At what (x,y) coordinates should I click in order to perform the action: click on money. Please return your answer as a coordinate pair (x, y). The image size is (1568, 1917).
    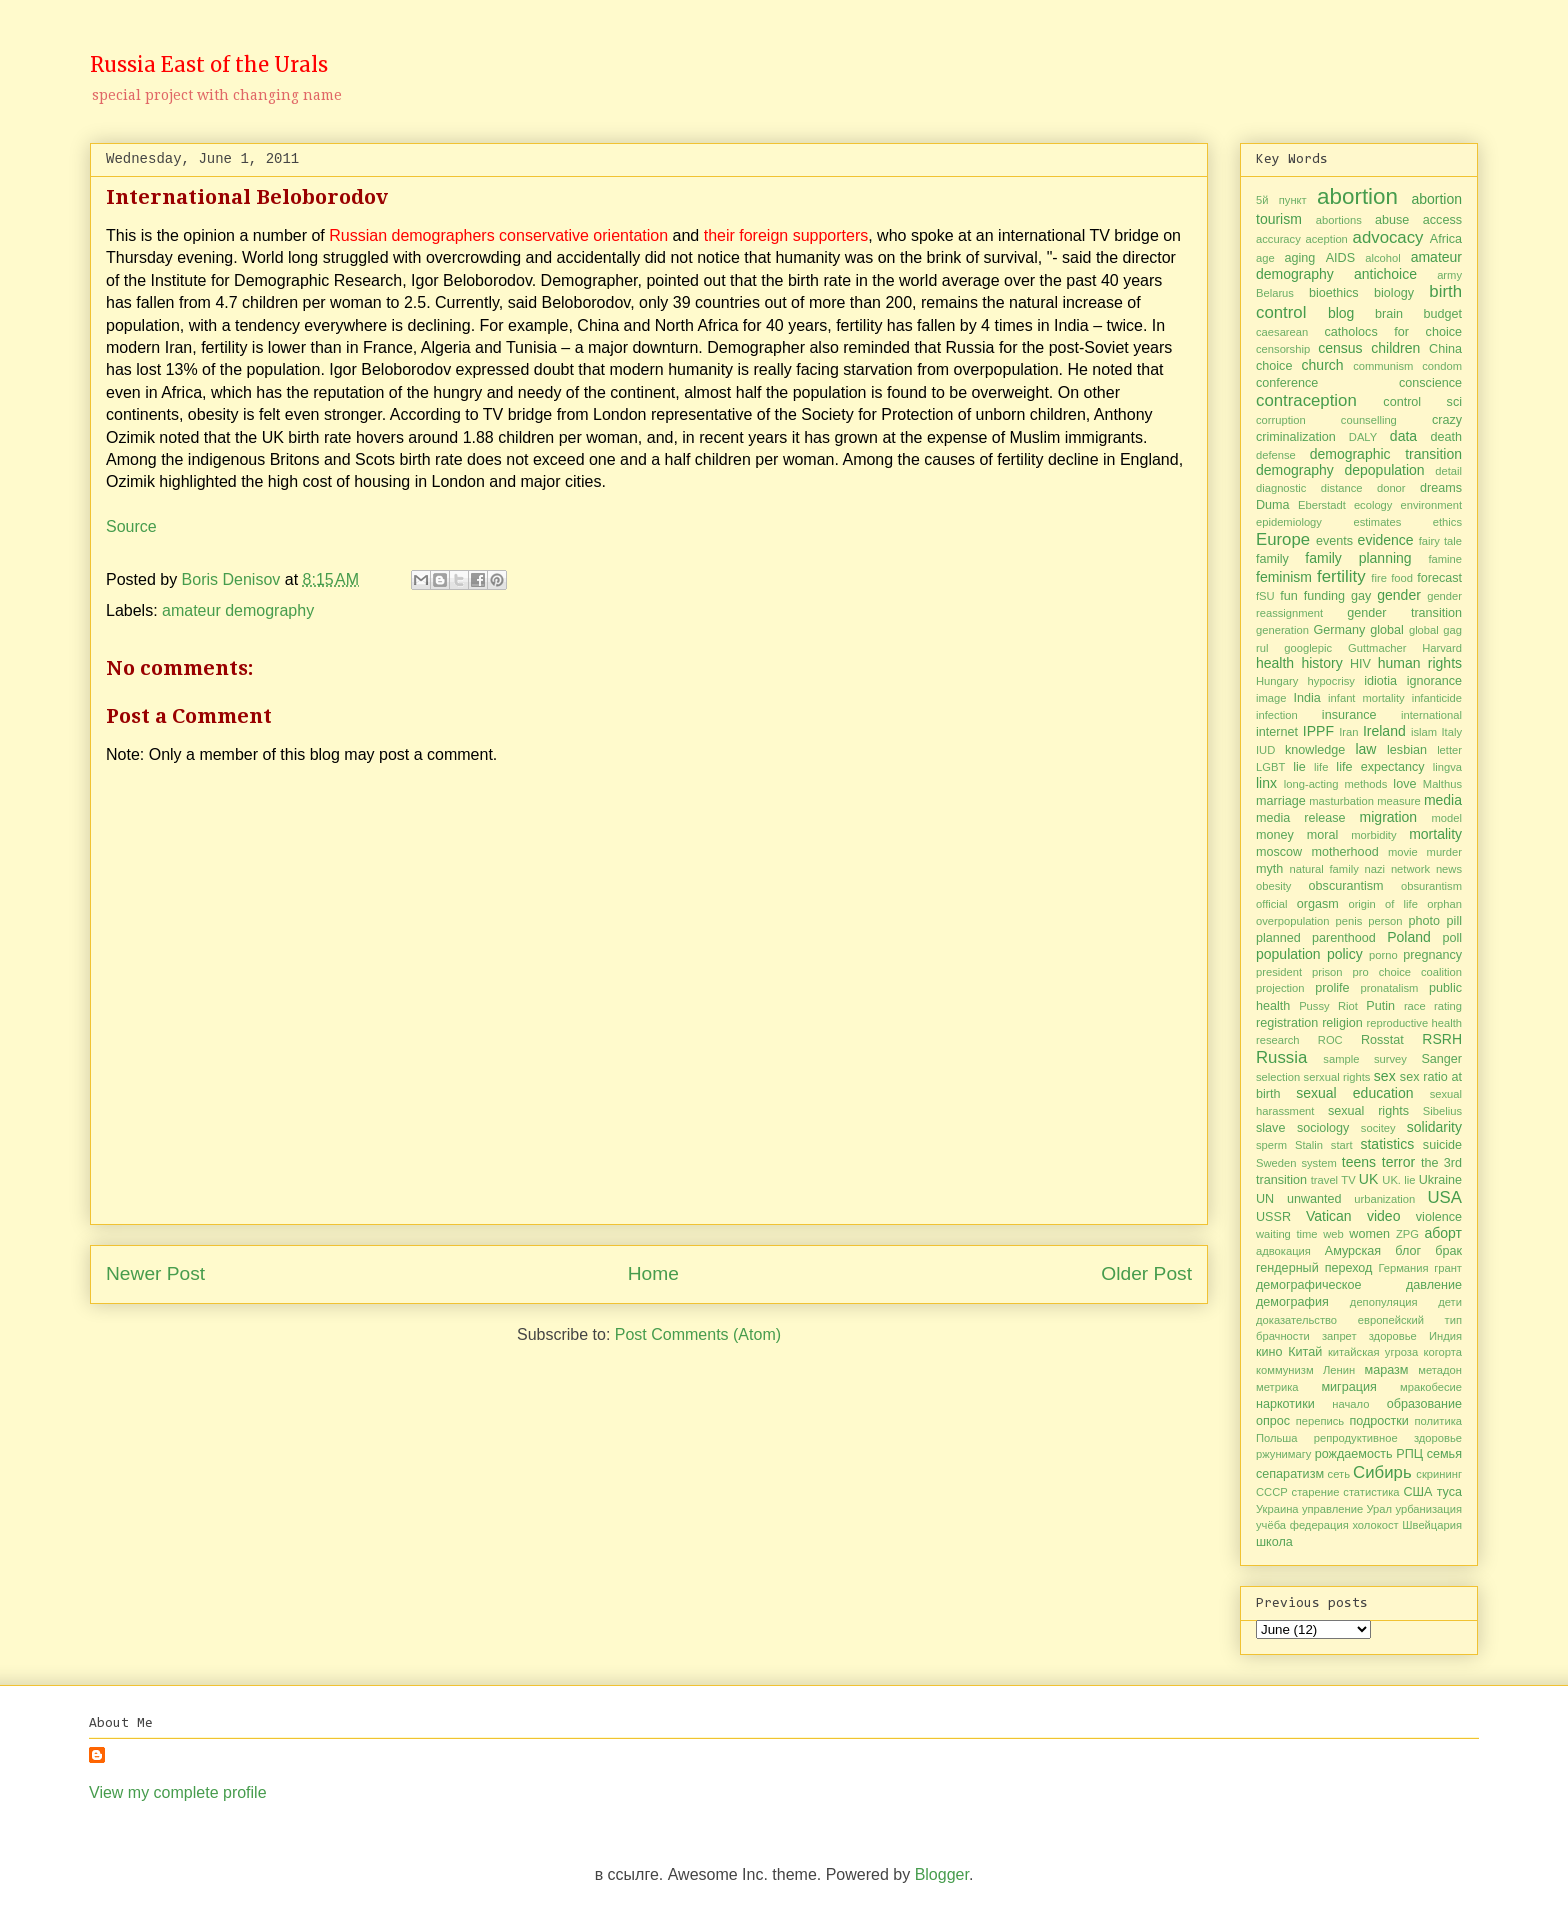
    Looking at the image, I should click on (1275, 835).